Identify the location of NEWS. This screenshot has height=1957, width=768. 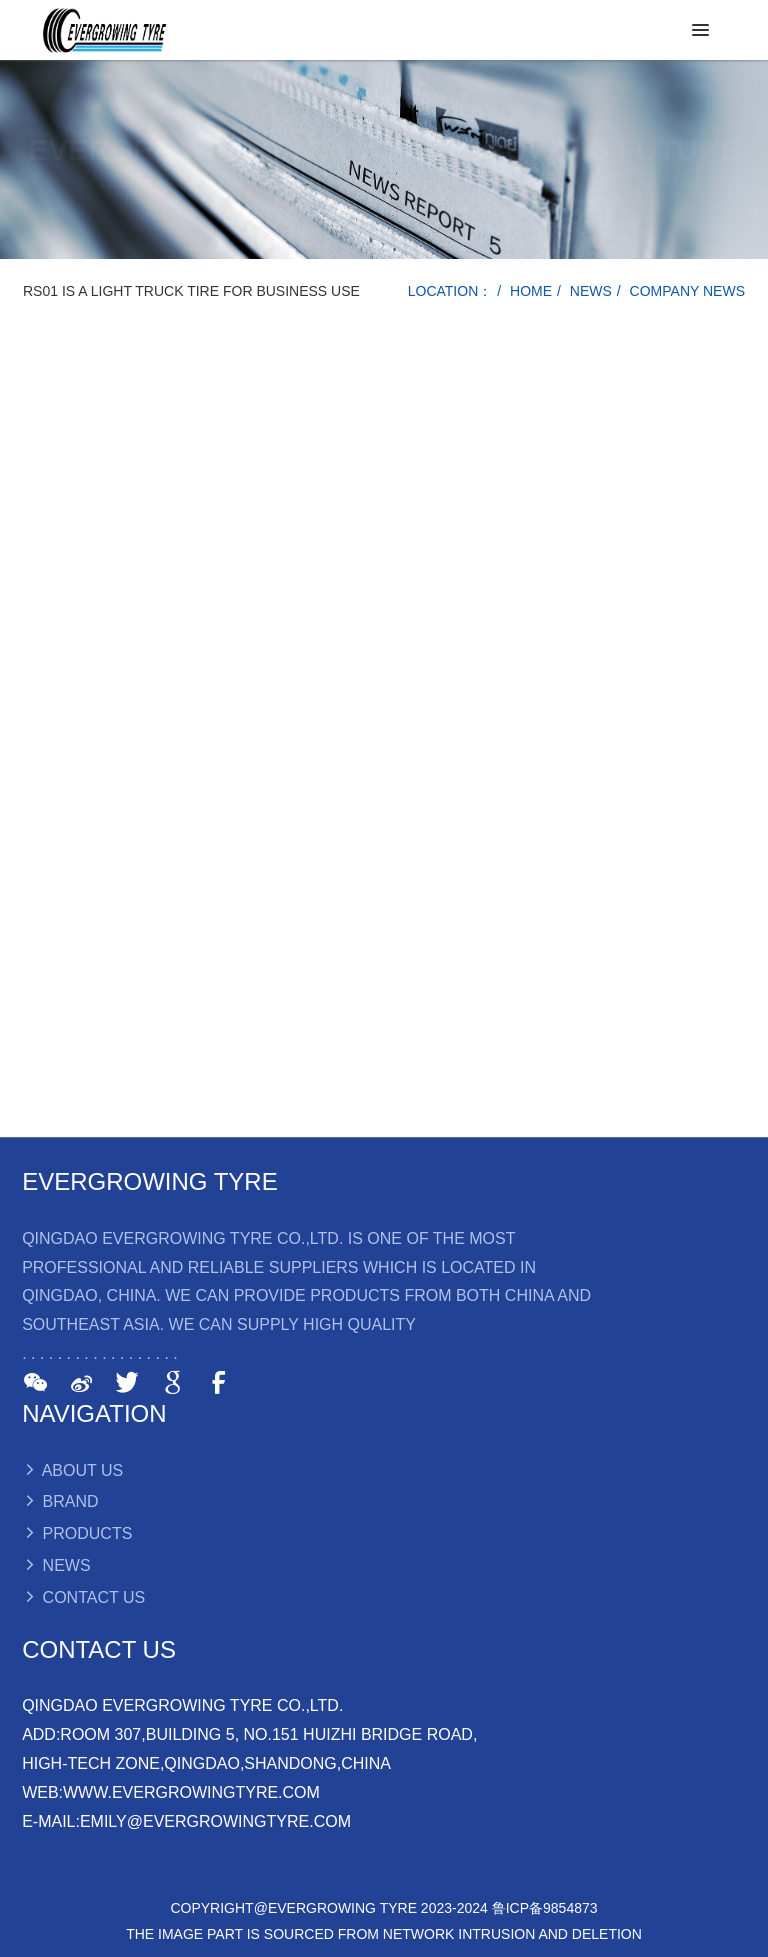
(591, 291).